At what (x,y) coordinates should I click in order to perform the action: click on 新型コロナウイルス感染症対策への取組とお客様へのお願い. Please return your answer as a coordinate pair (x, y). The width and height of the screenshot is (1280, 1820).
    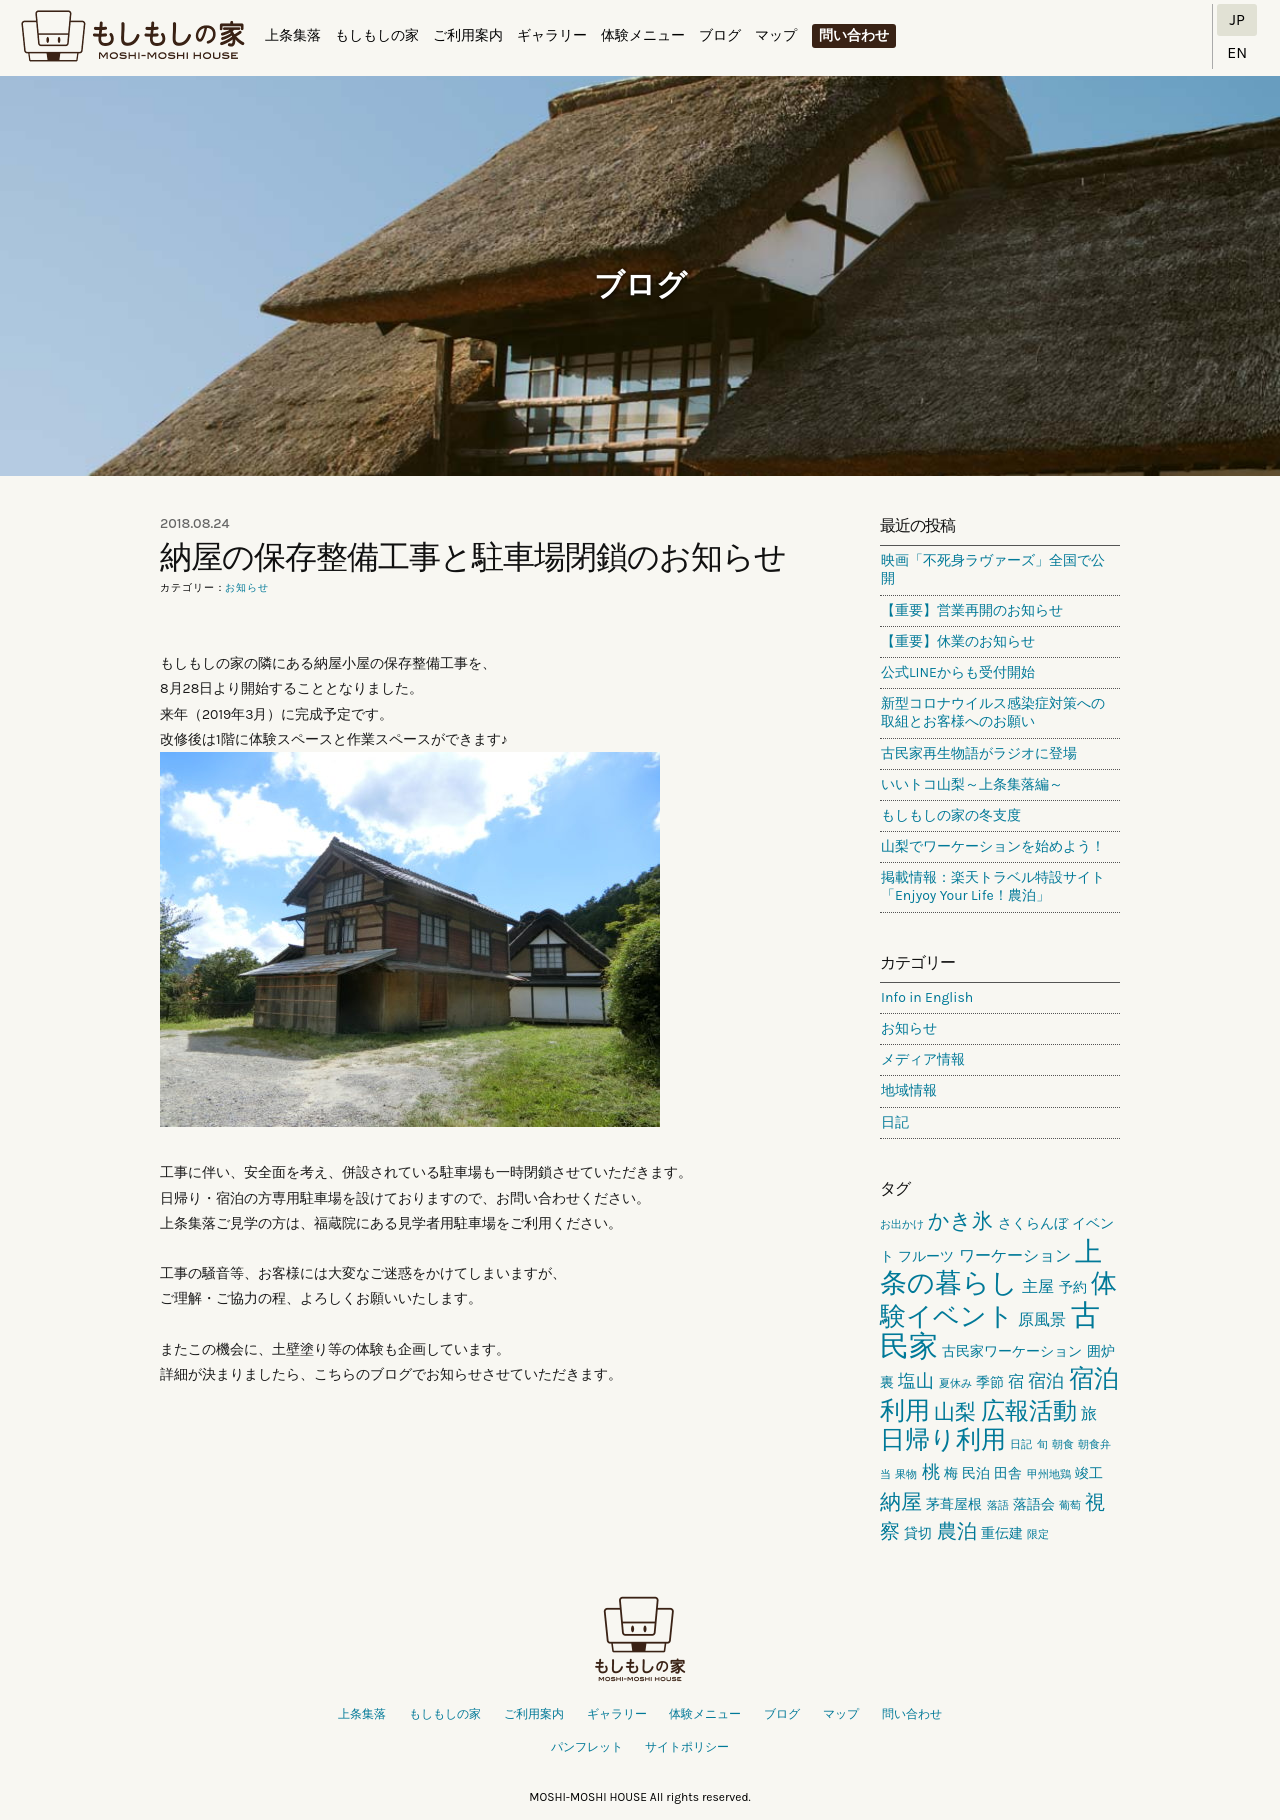
    Looking at the image, I should click on (993, 712).